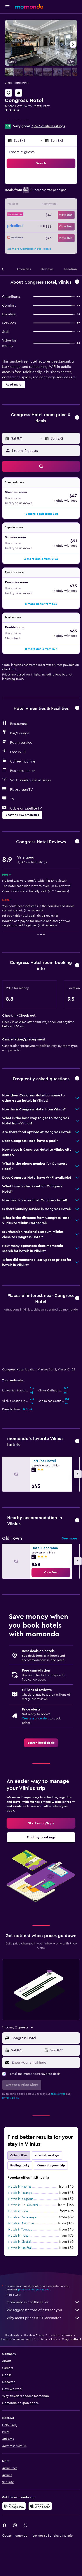  I want to click on prices are not guaranteed, so click(34, 2242).